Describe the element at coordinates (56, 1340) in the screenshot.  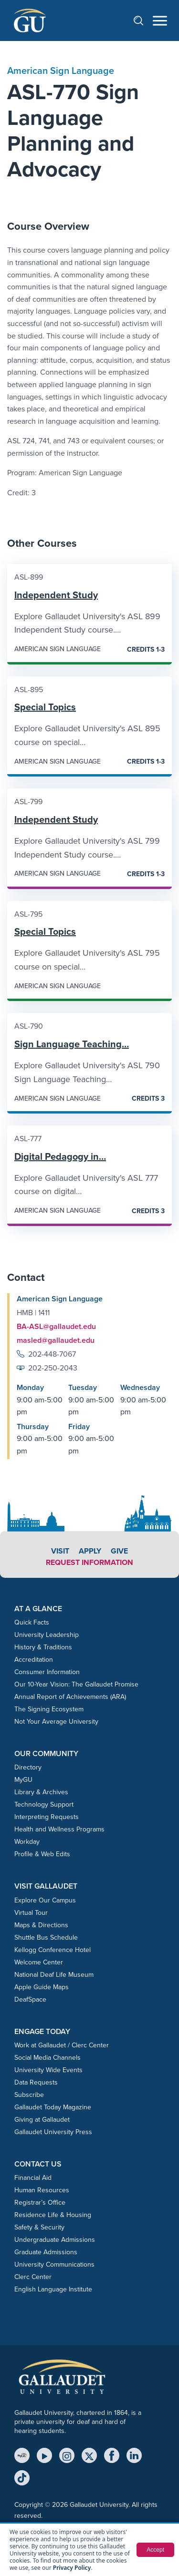
I see `masled@gallaudet.edu` at that location.